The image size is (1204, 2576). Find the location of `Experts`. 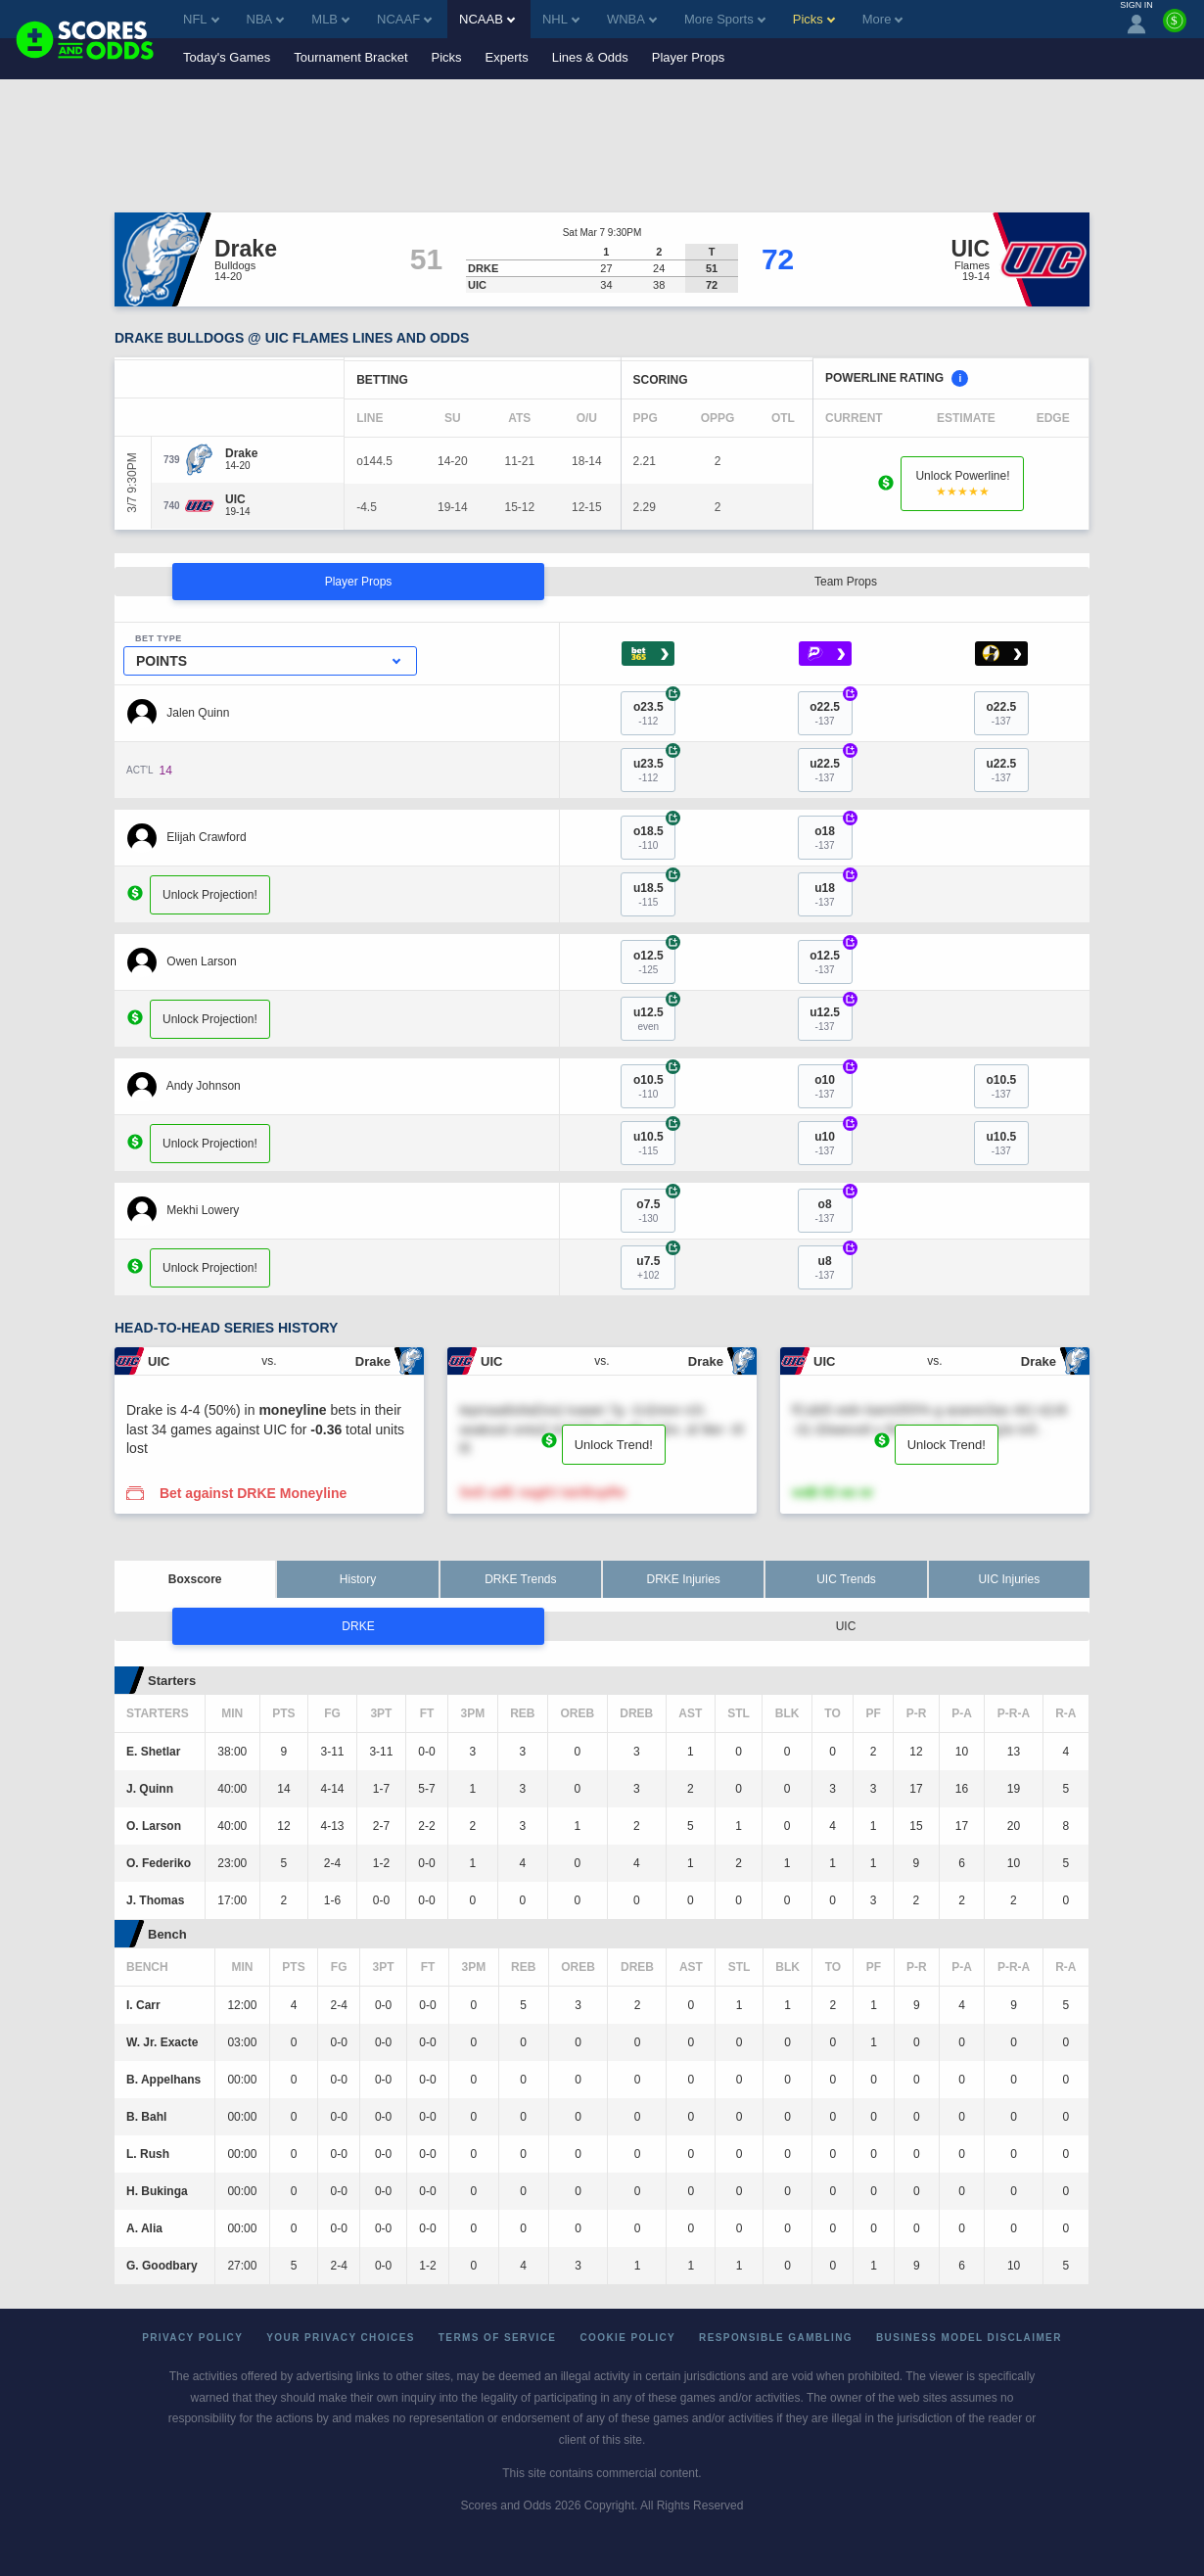

Experts is located at coordinates (507, 57).